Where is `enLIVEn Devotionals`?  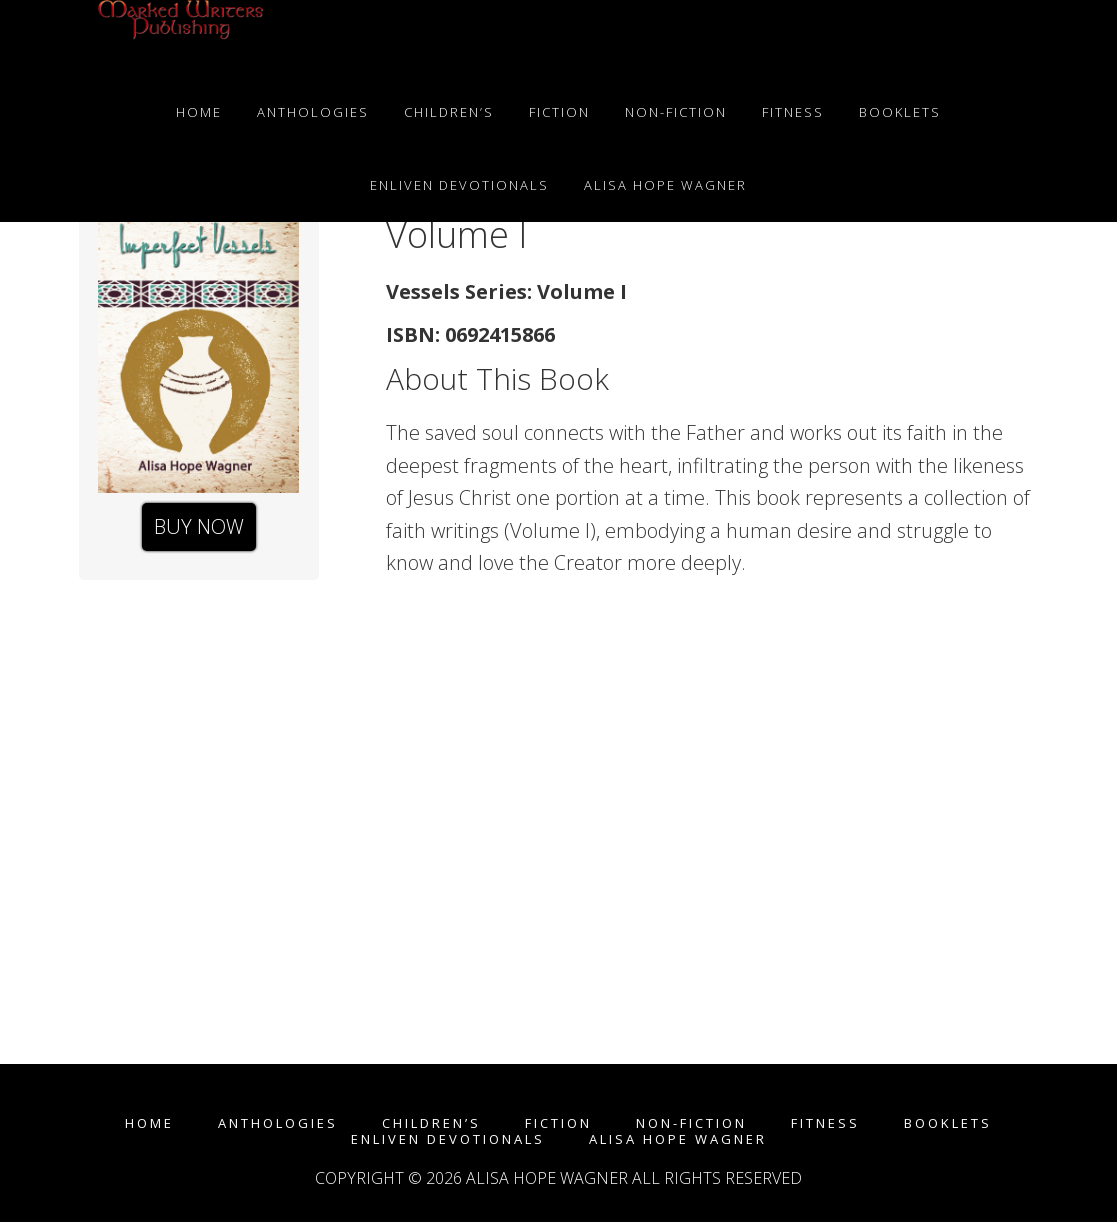 enLIVEn Devotionals is located at coordinates (448, 1139).